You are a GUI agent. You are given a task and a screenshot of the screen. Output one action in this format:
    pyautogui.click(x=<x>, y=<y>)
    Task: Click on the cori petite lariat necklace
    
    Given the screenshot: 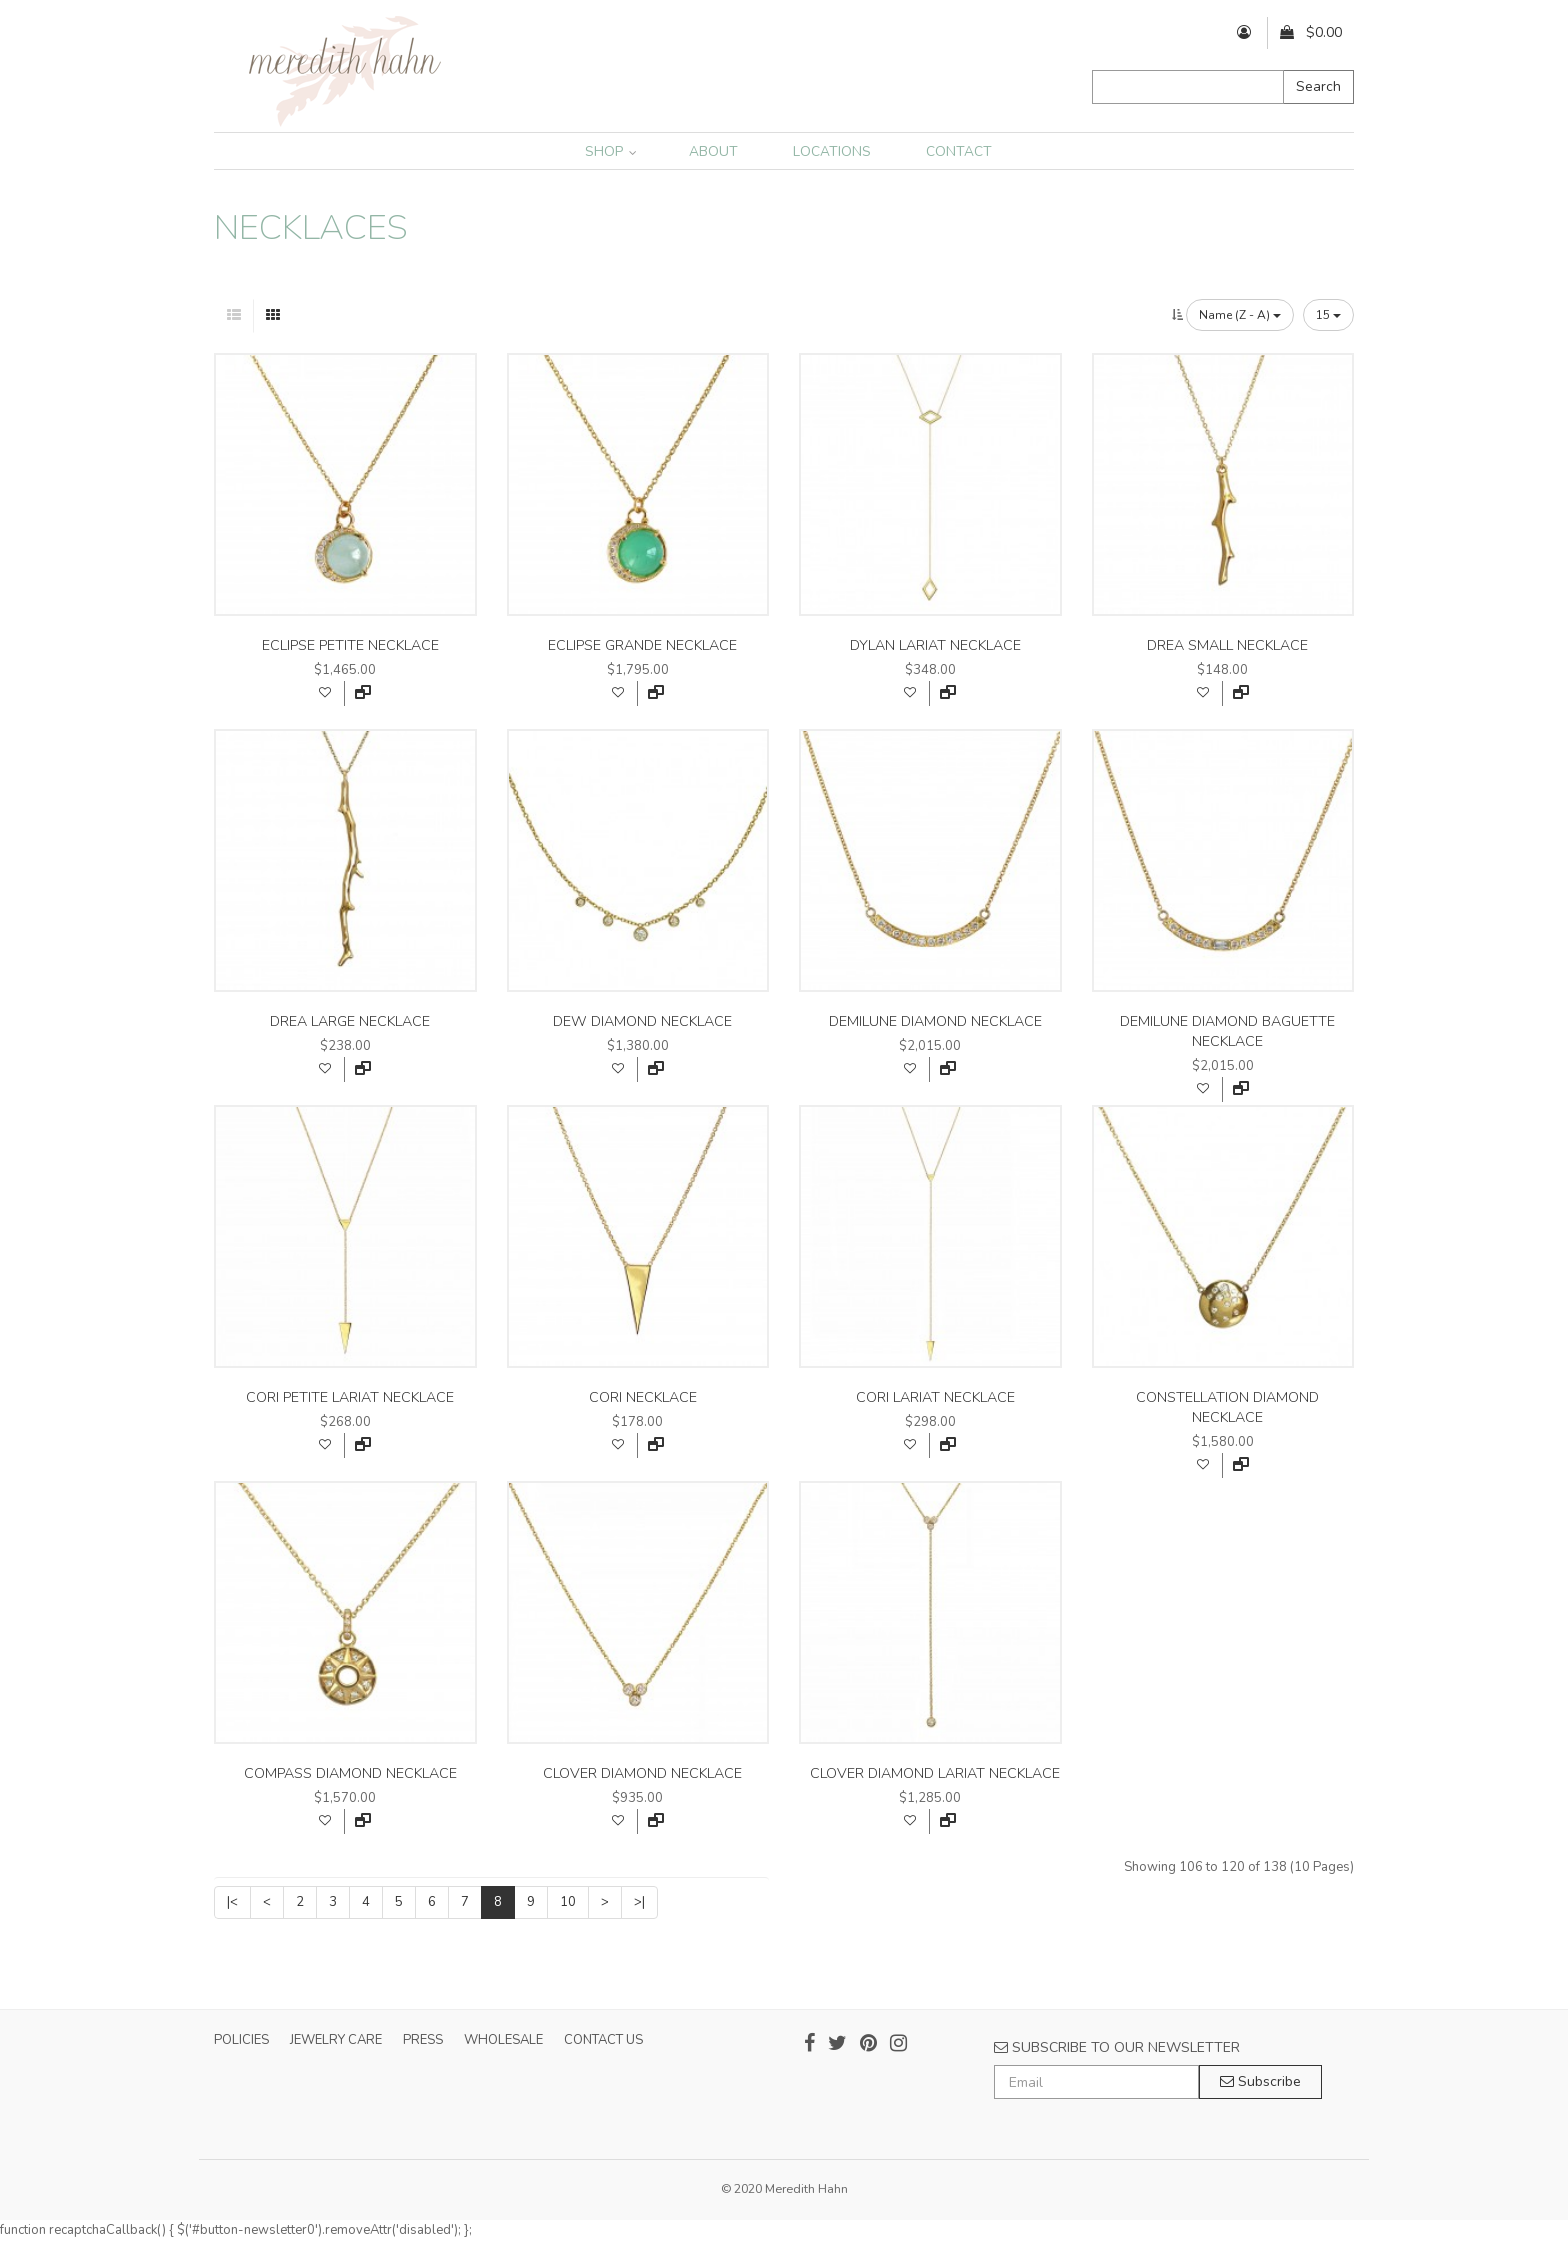 What is the action you would take?
    pyautogui.click(x=350, y=1397)
    